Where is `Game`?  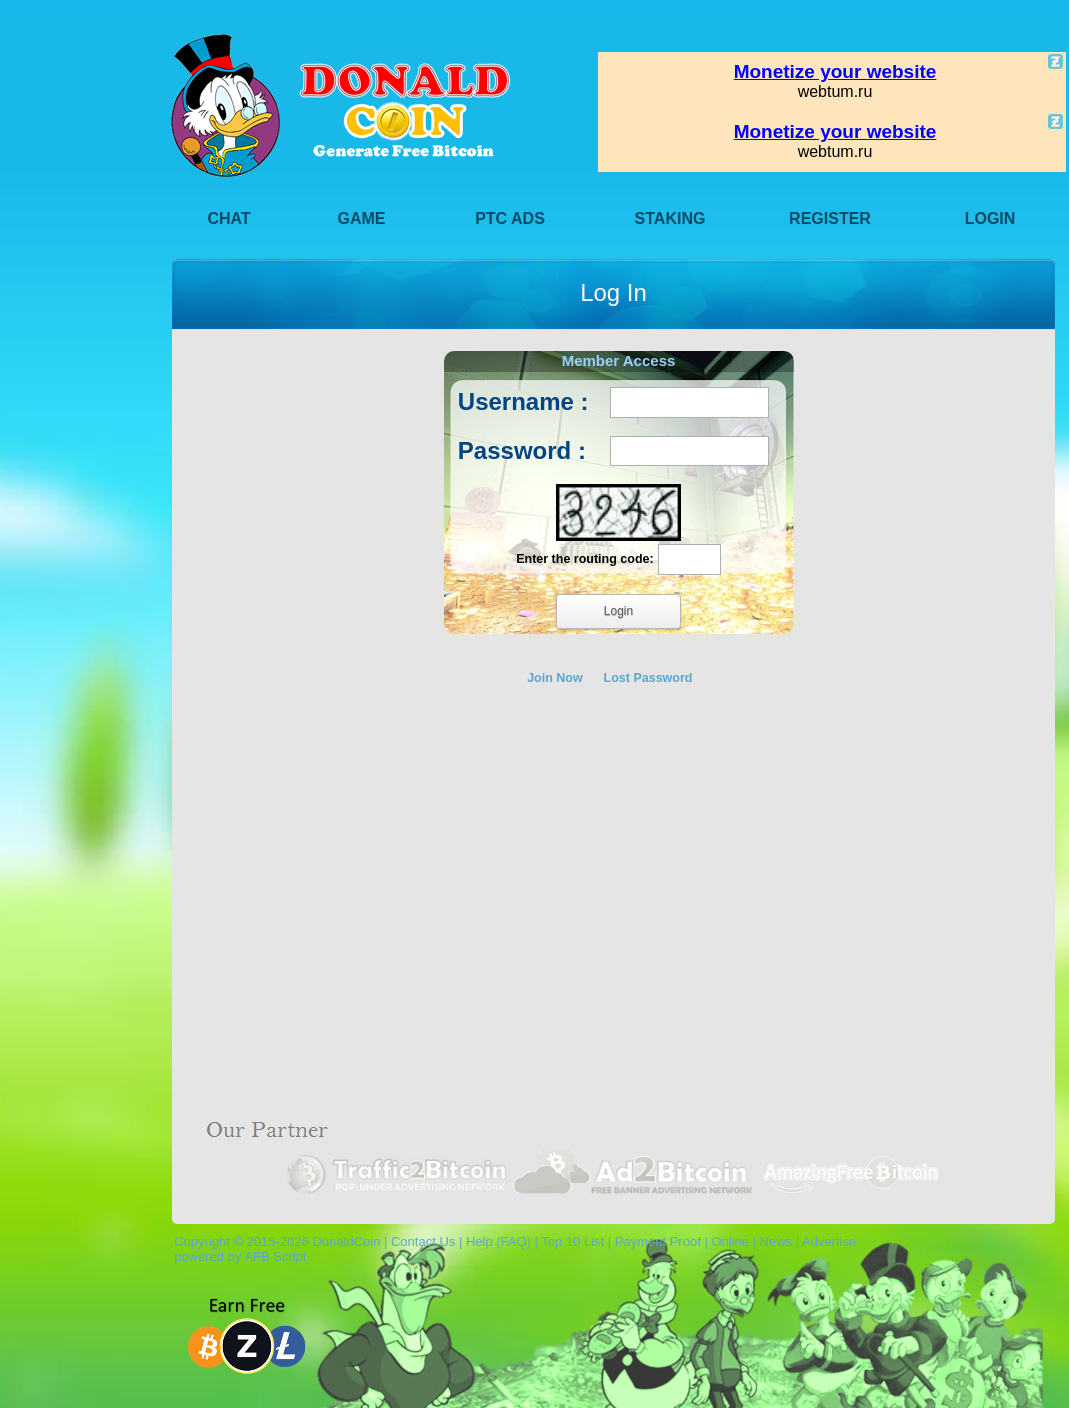 Game is located at coordinates (362, 218).